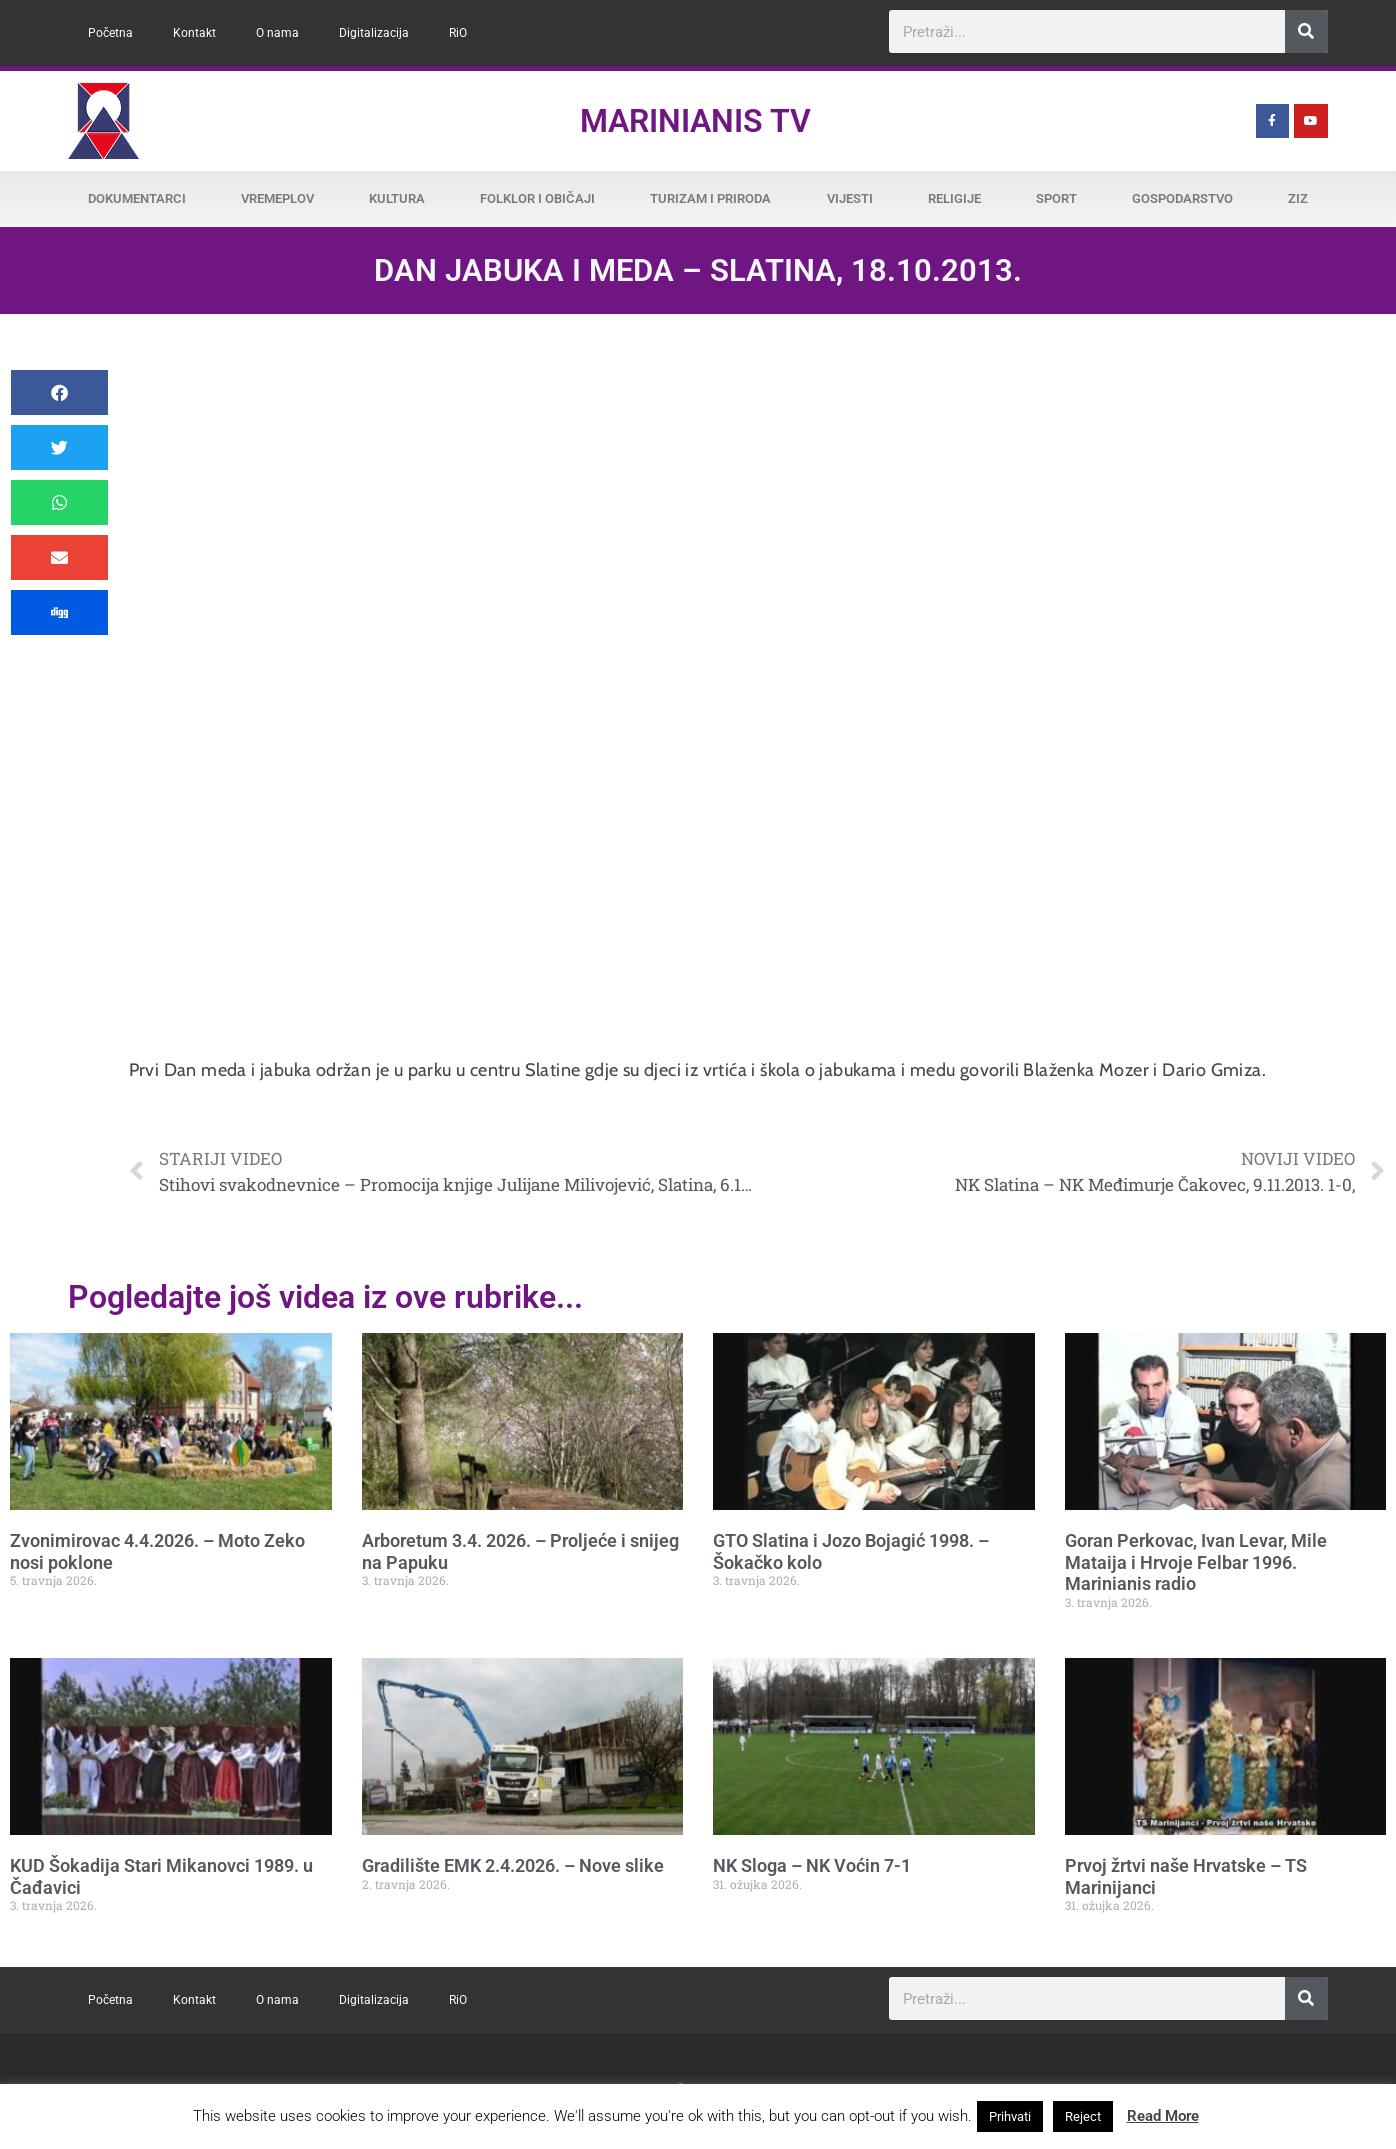 The width and height of the screenshot is (1396, 2149). What do you see at coordinates (458, 33) in the screenshot?
I see `RiO` at bounding box center [458, 33].